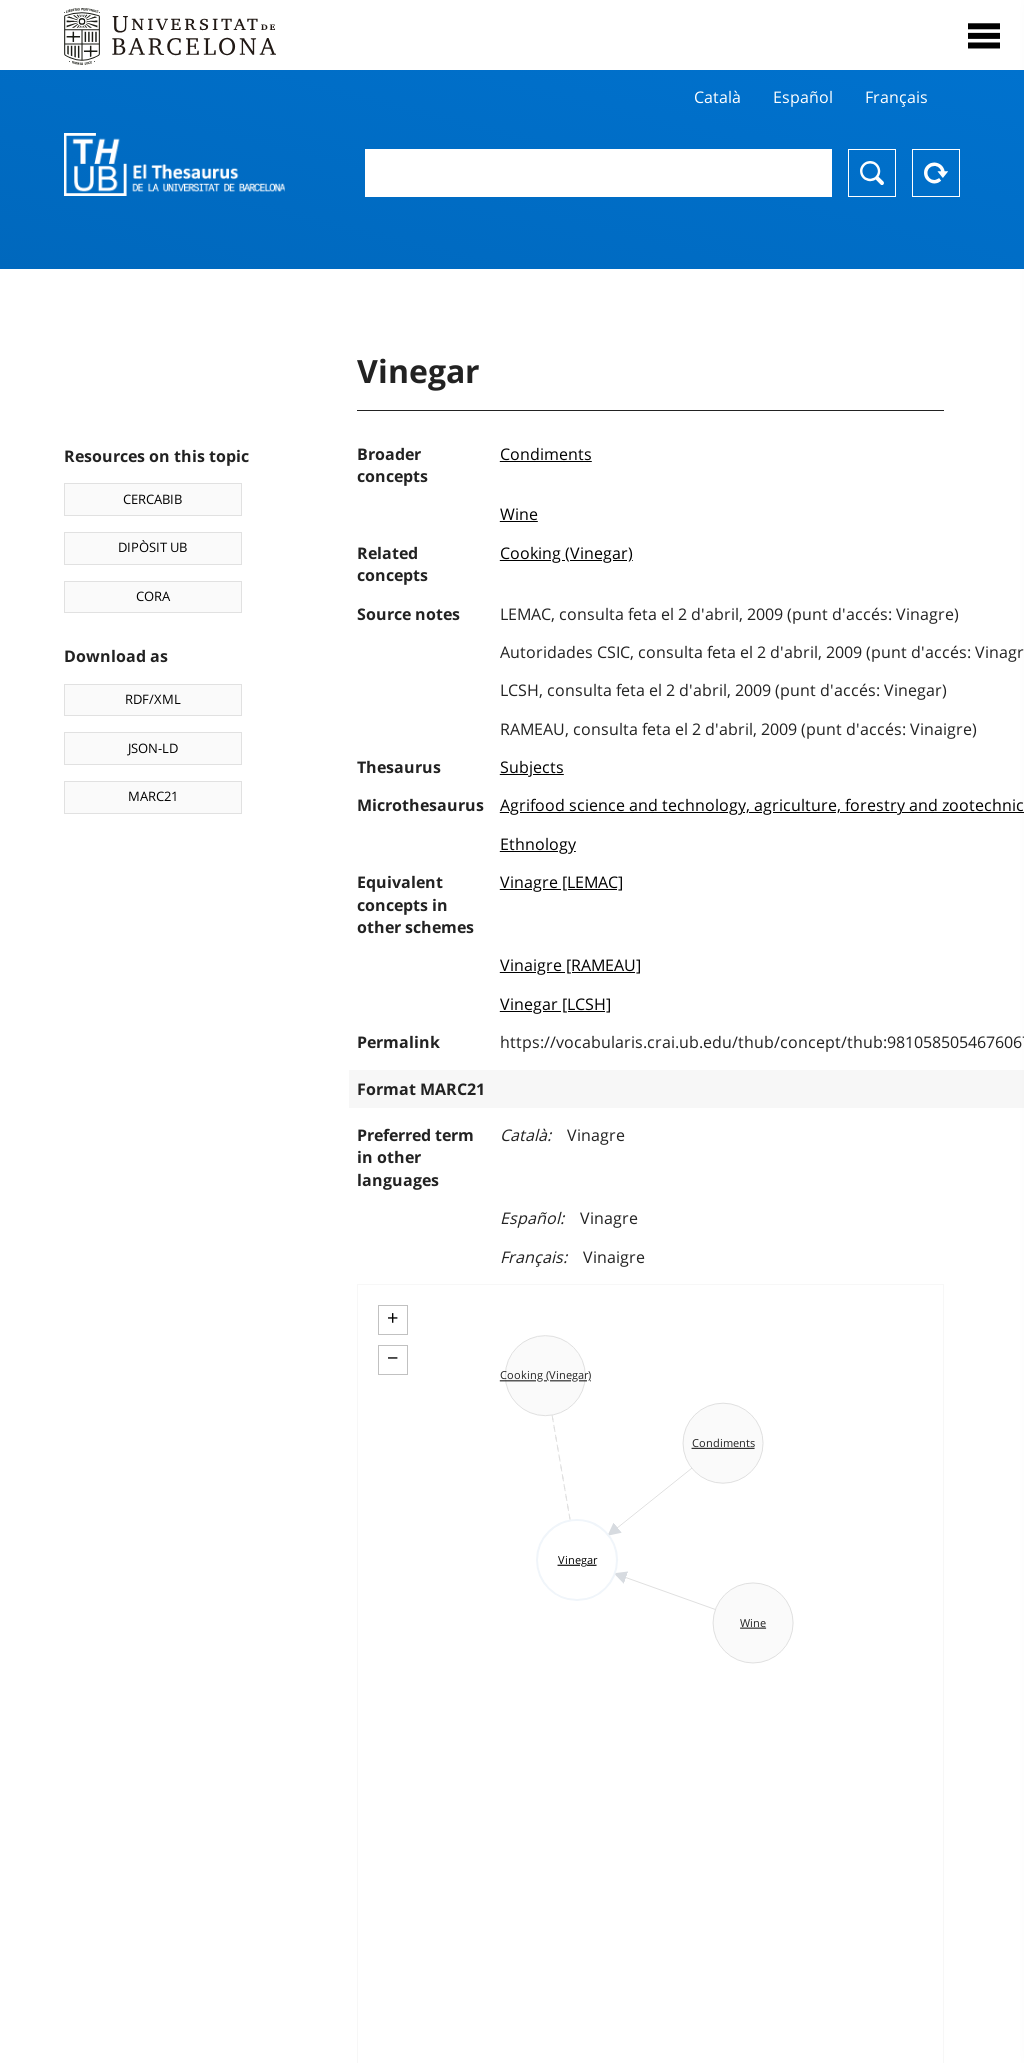 The height and width of the screenshot is (2063, 1024). What do you see at coordinates (936, 173) in the screenshot?
I see `Reset` at bounding box center [936, 173].